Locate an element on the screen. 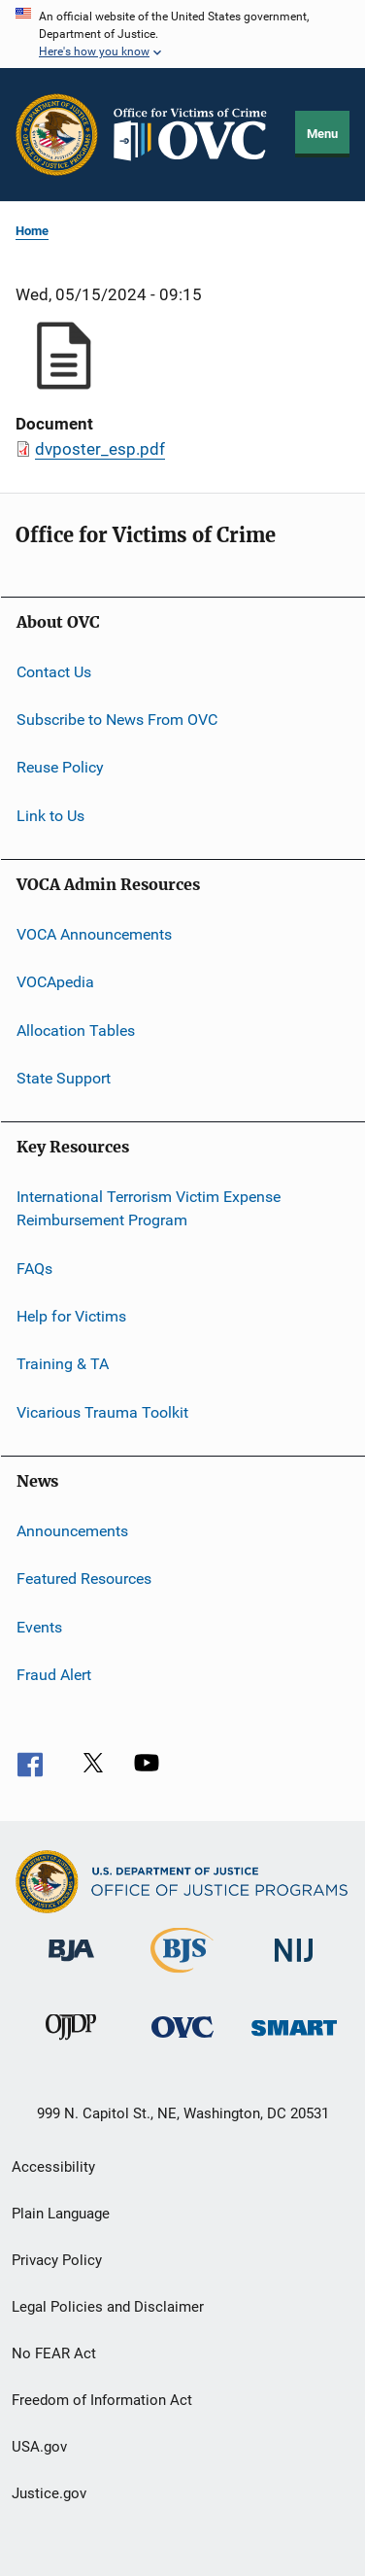  VOCApedia is located at coordinates (55, 982).